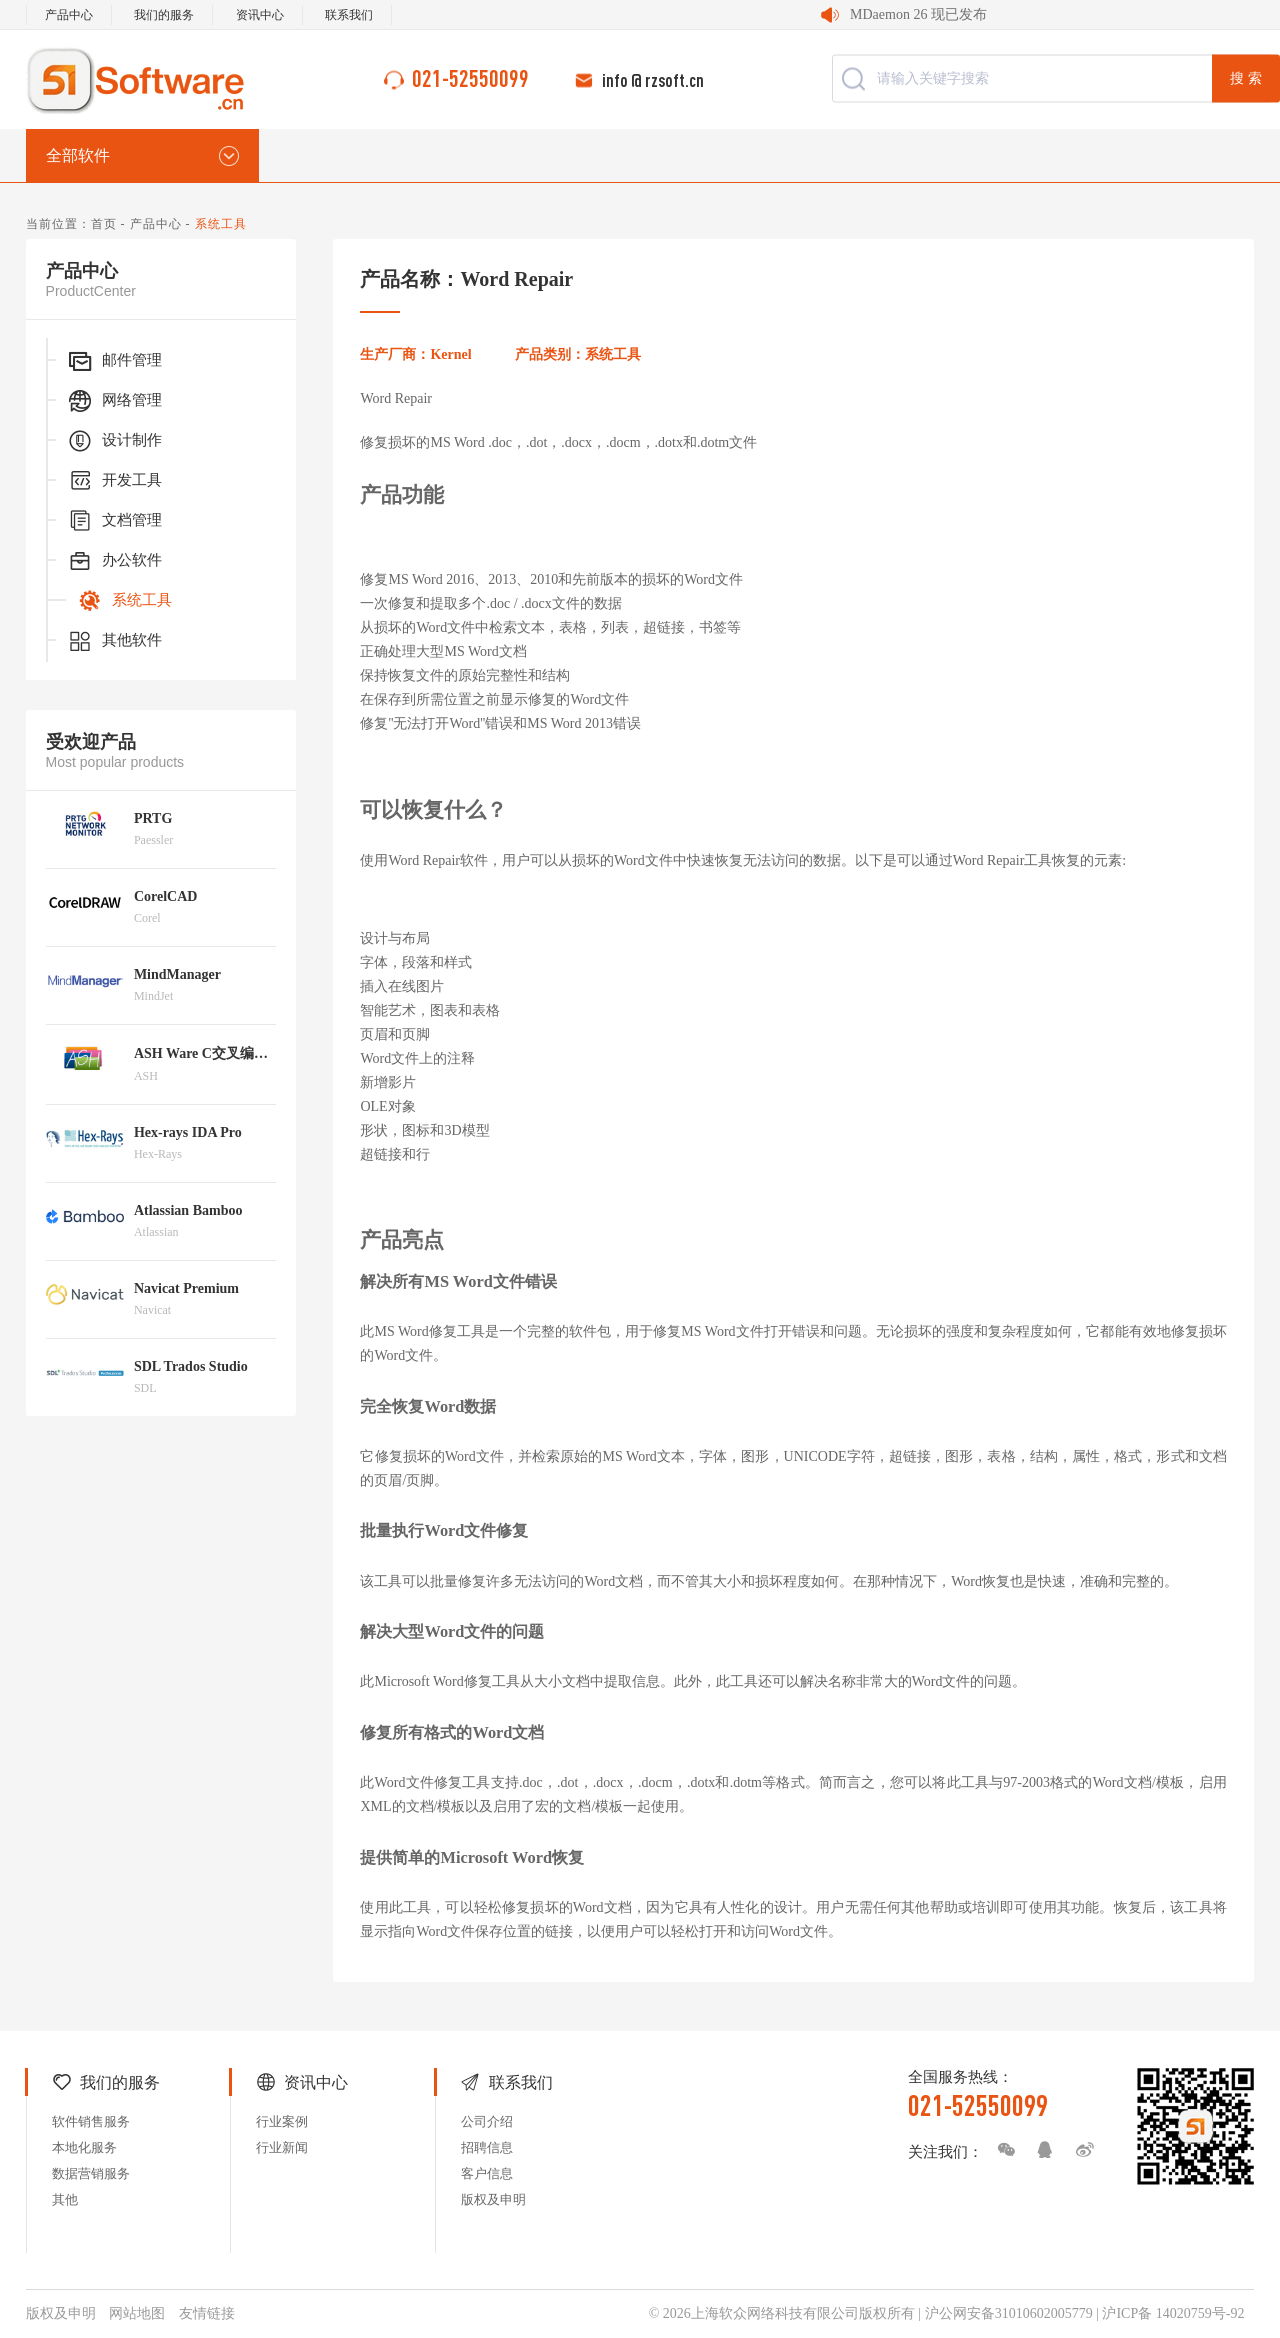  Describe the element at coordinates (84, 2147) in the screenshot. I see `本地化服务` at that location.